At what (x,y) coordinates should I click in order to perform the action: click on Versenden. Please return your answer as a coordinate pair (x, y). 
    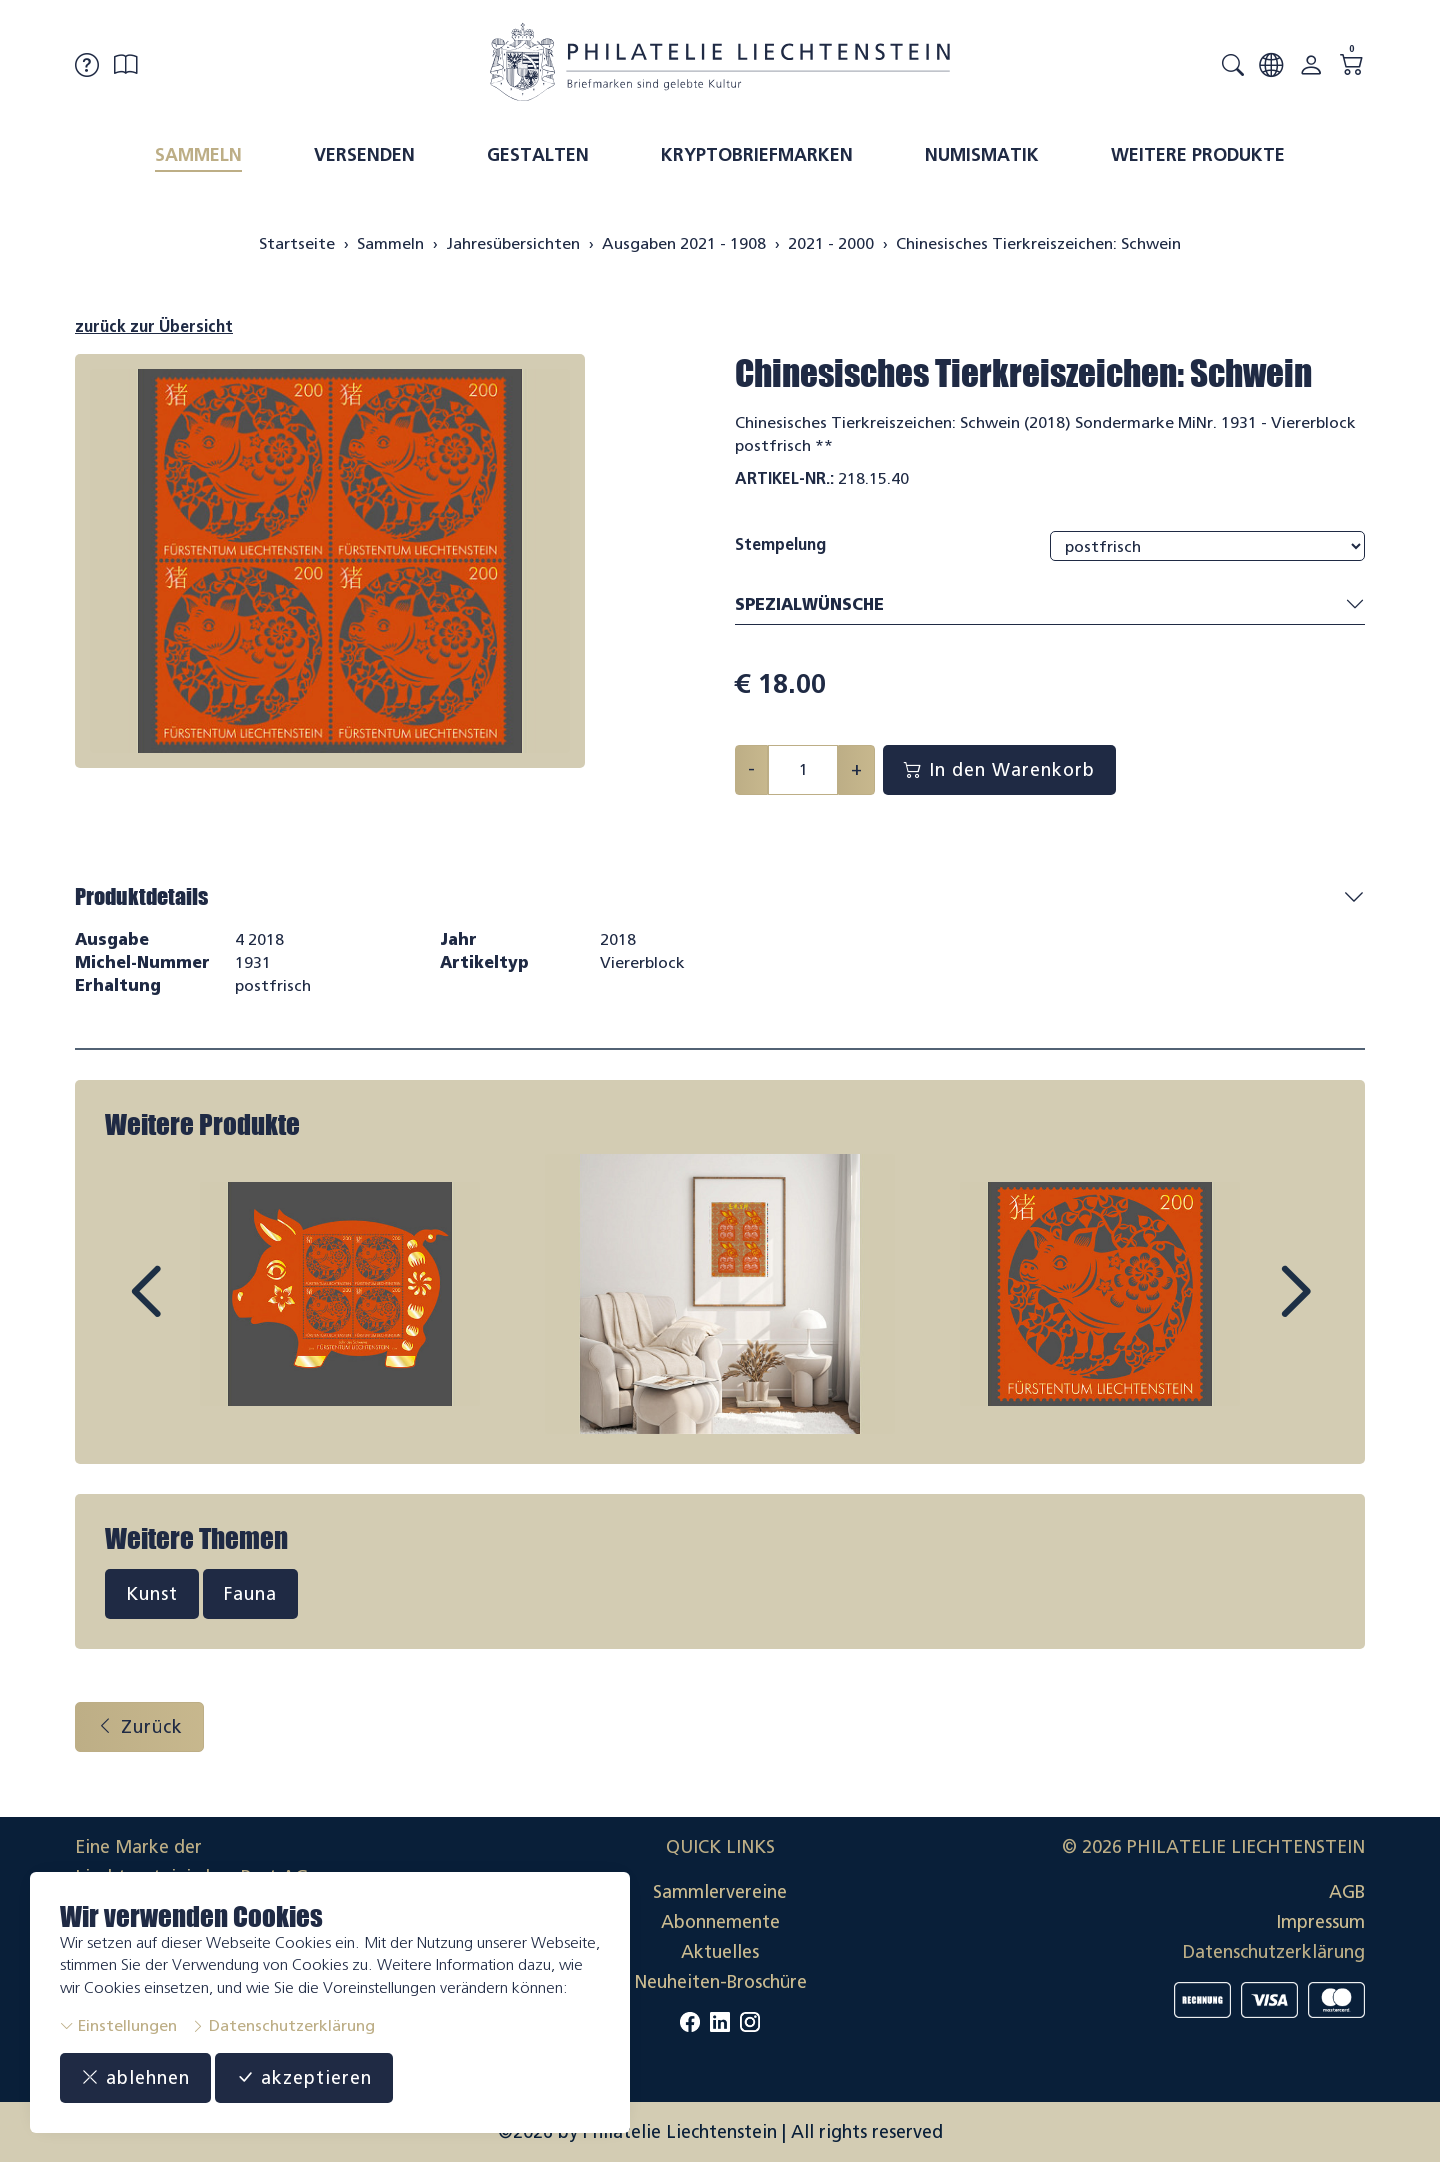
    Looking at the image, I should click on (364, 155).